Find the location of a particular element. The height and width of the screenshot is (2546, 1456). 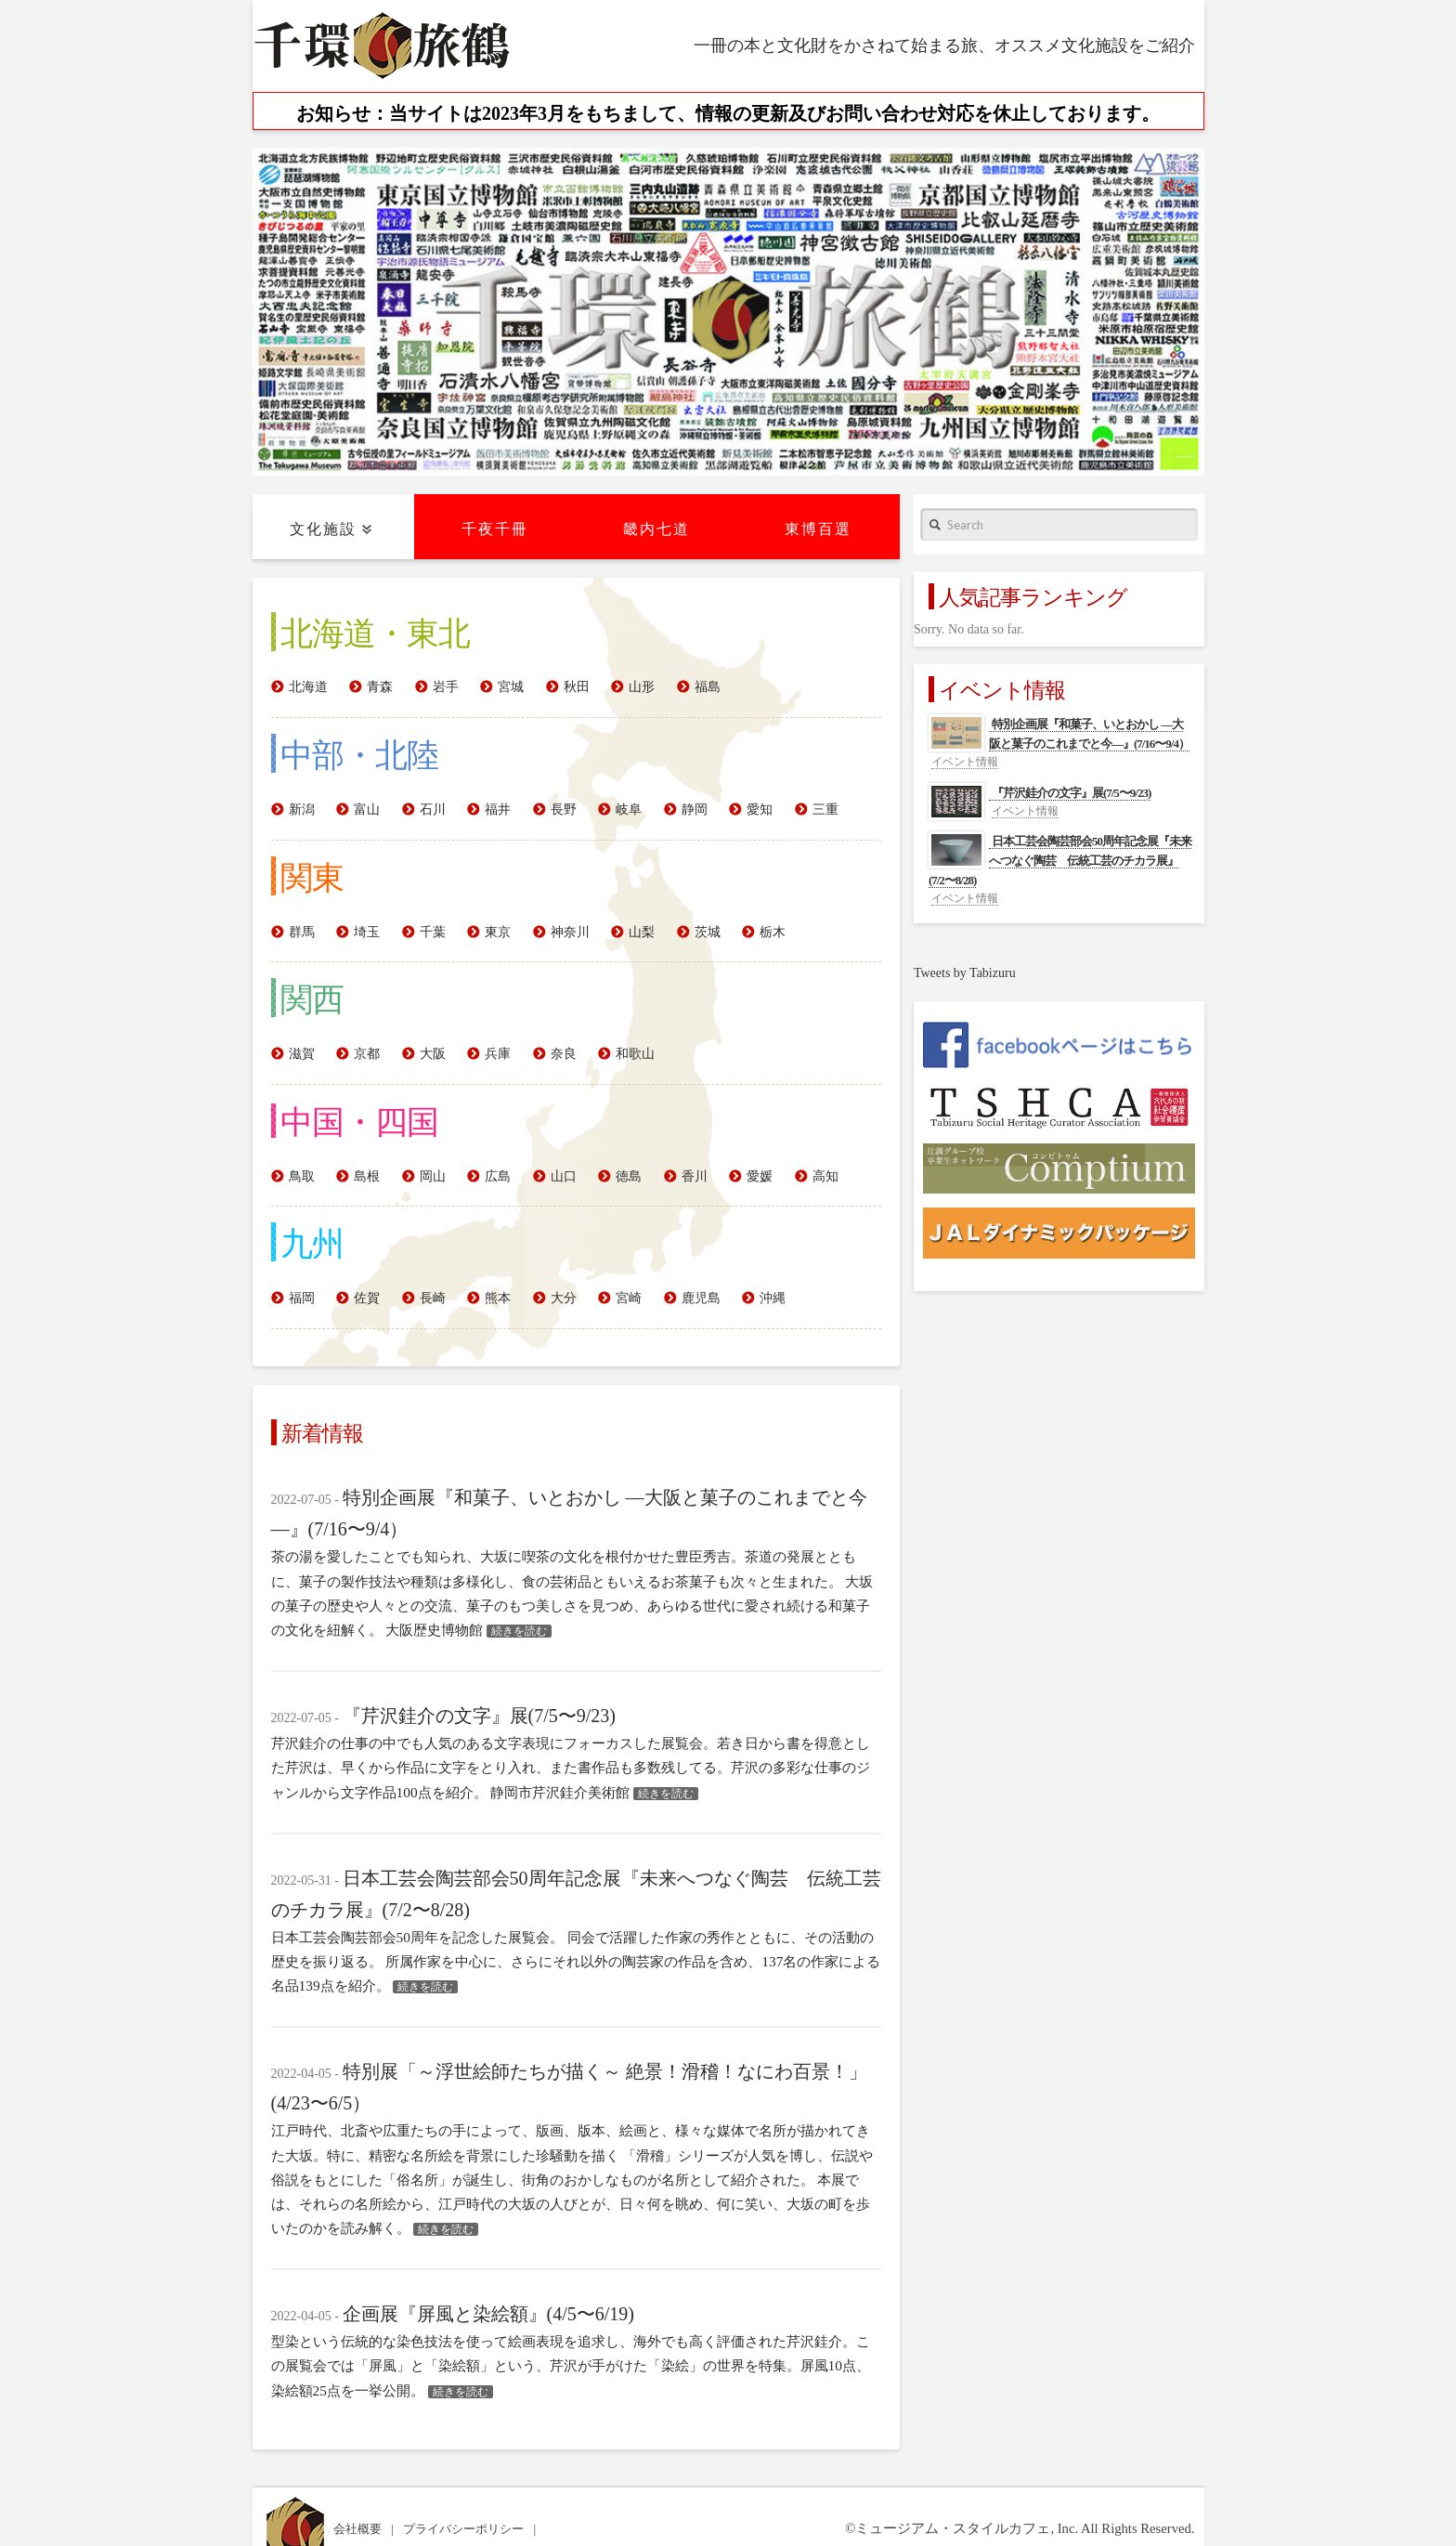

福島 is located at coordinates (708, 687).